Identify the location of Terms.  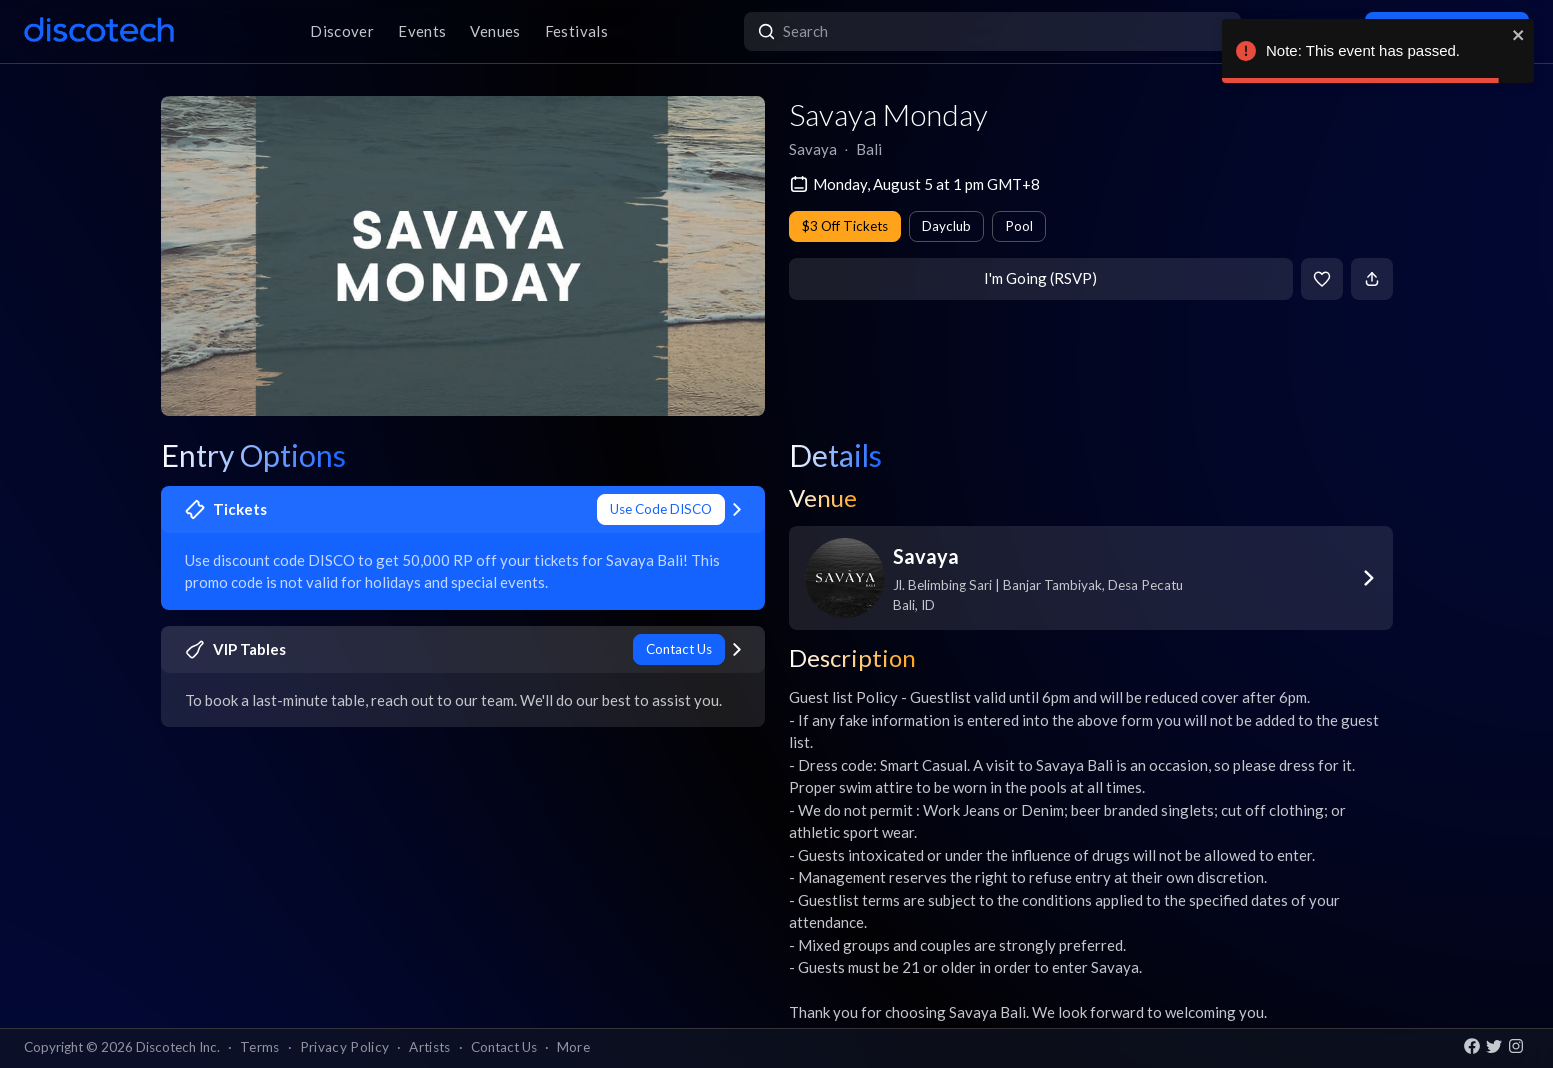
(260, 1047).